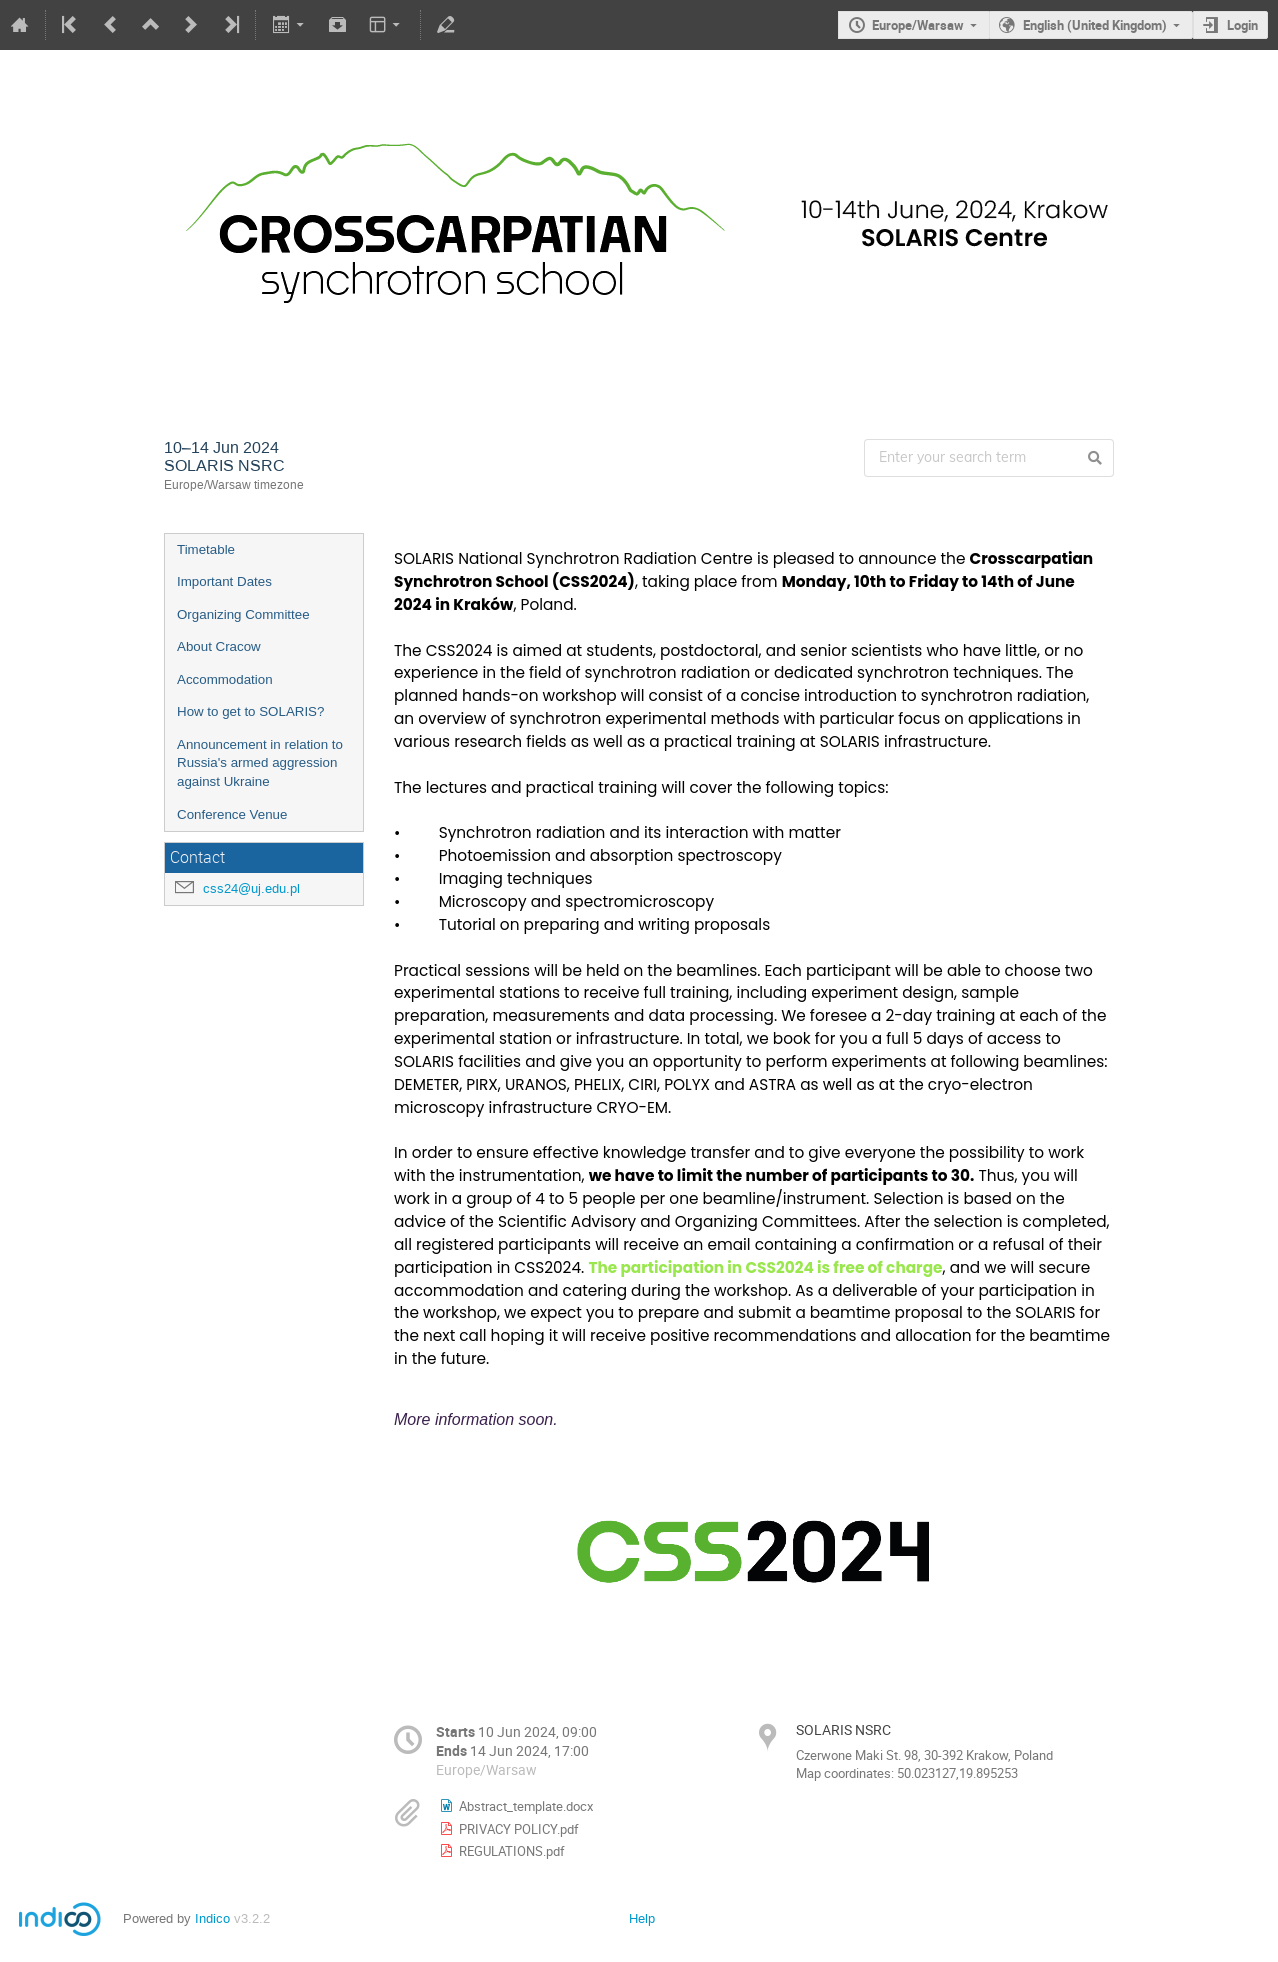  I want to click on Timetable, so click(206, 549).